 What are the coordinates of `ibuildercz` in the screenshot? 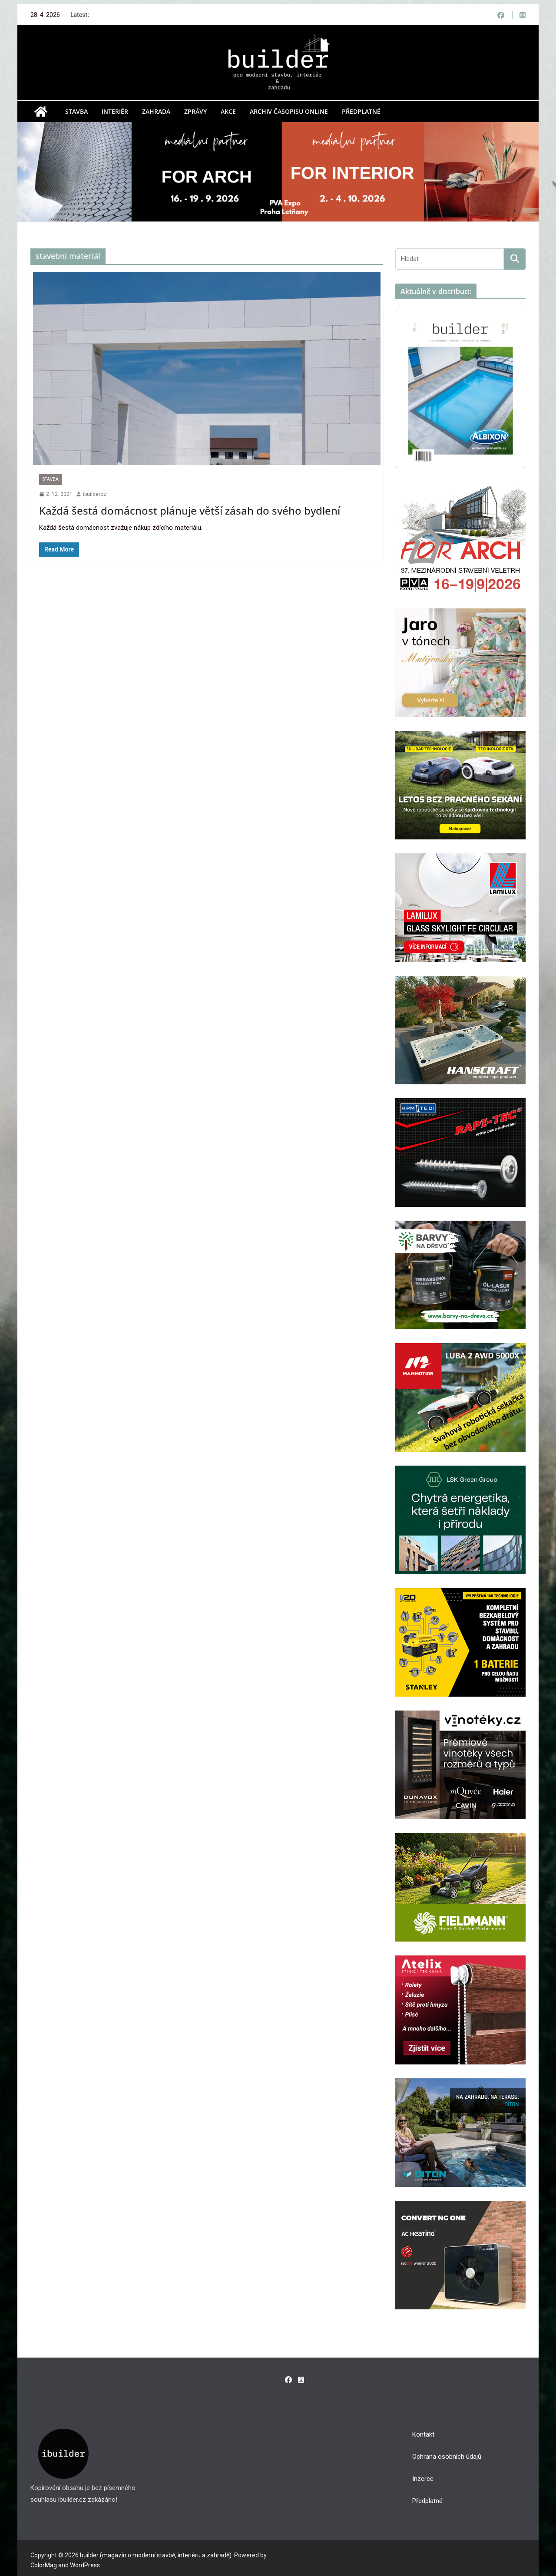 It's located at (94, 494).